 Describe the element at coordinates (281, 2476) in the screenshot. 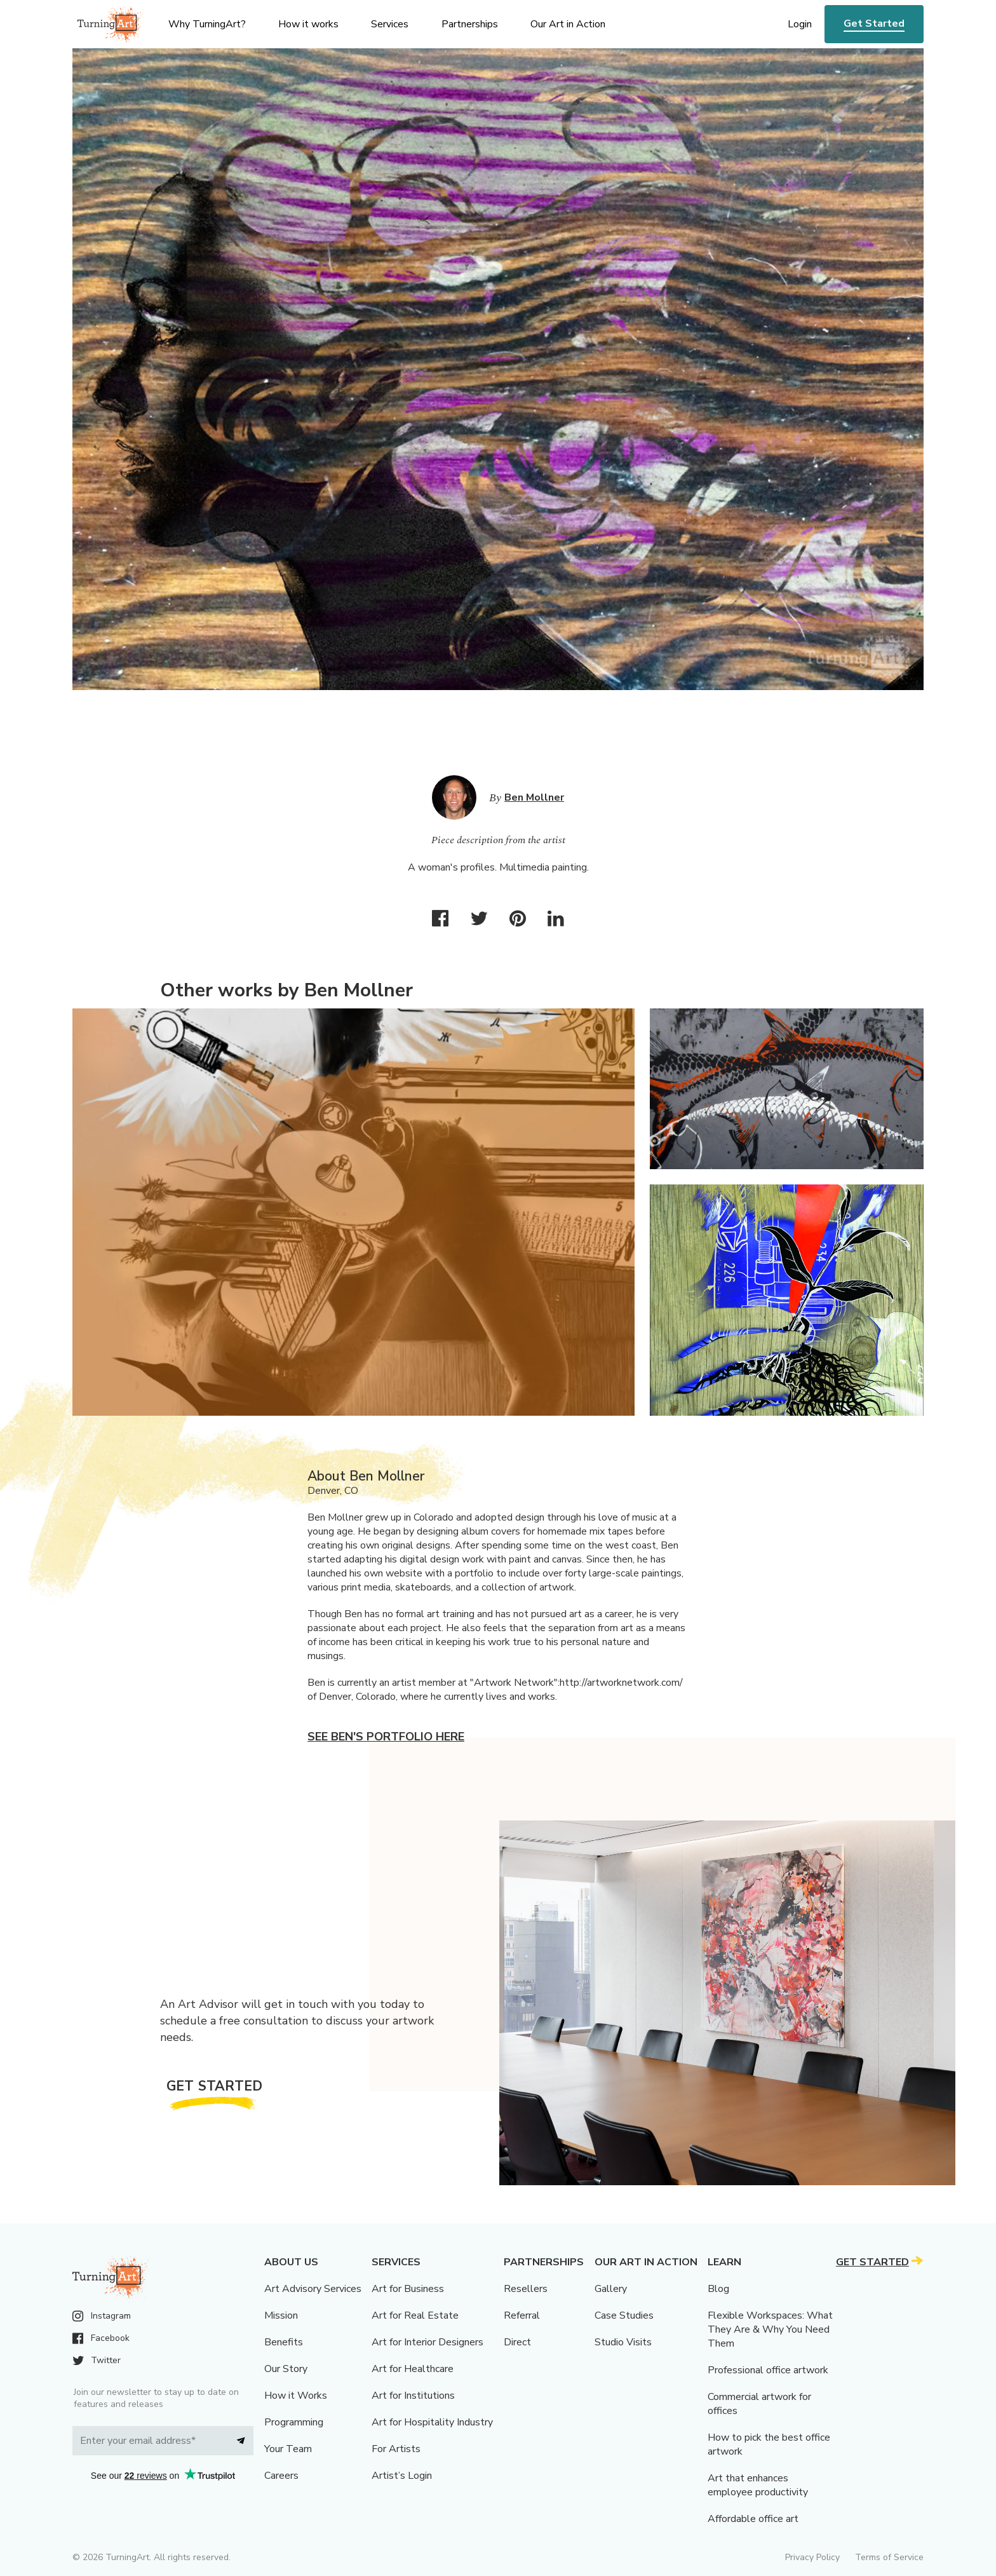

I see `Careers` at that location.